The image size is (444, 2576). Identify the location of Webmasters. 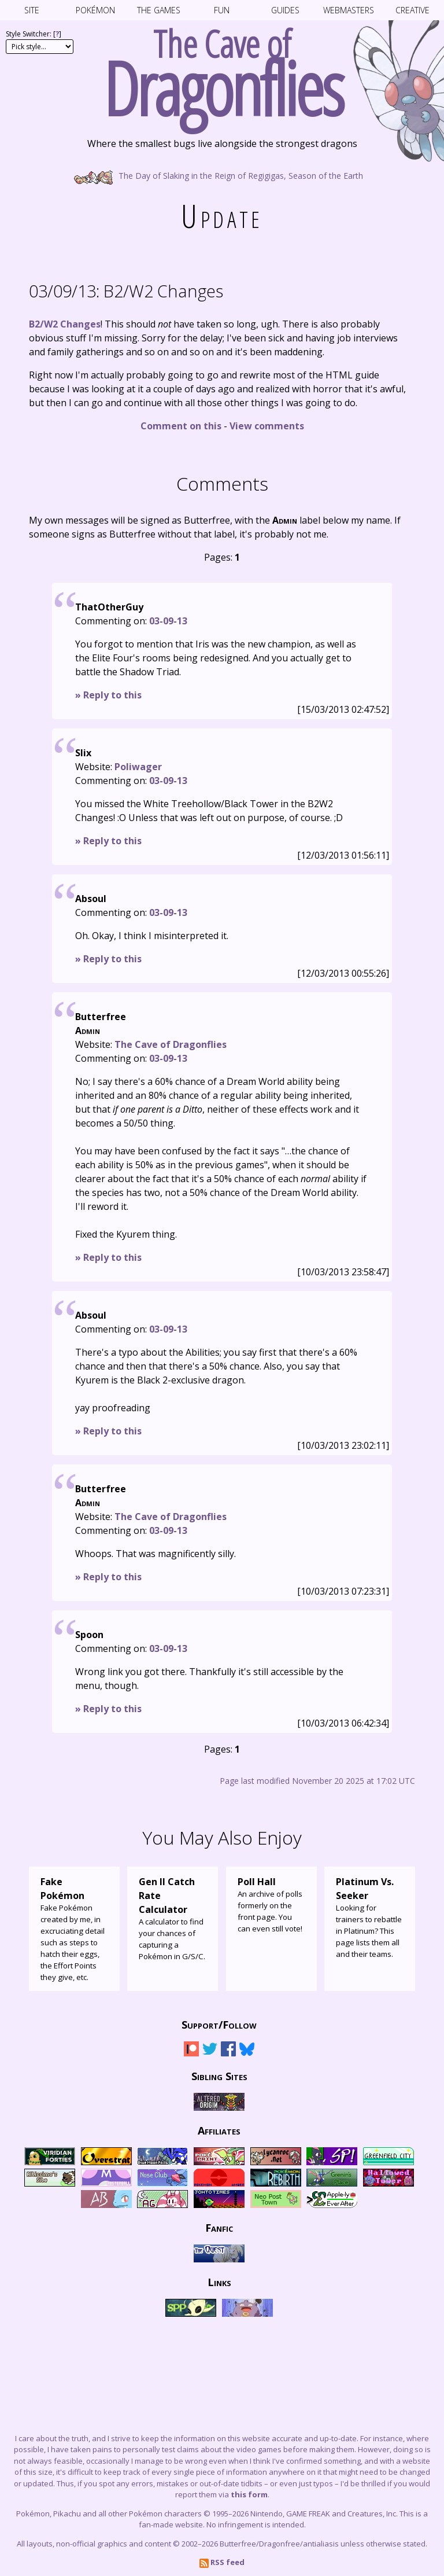
(348, 10).